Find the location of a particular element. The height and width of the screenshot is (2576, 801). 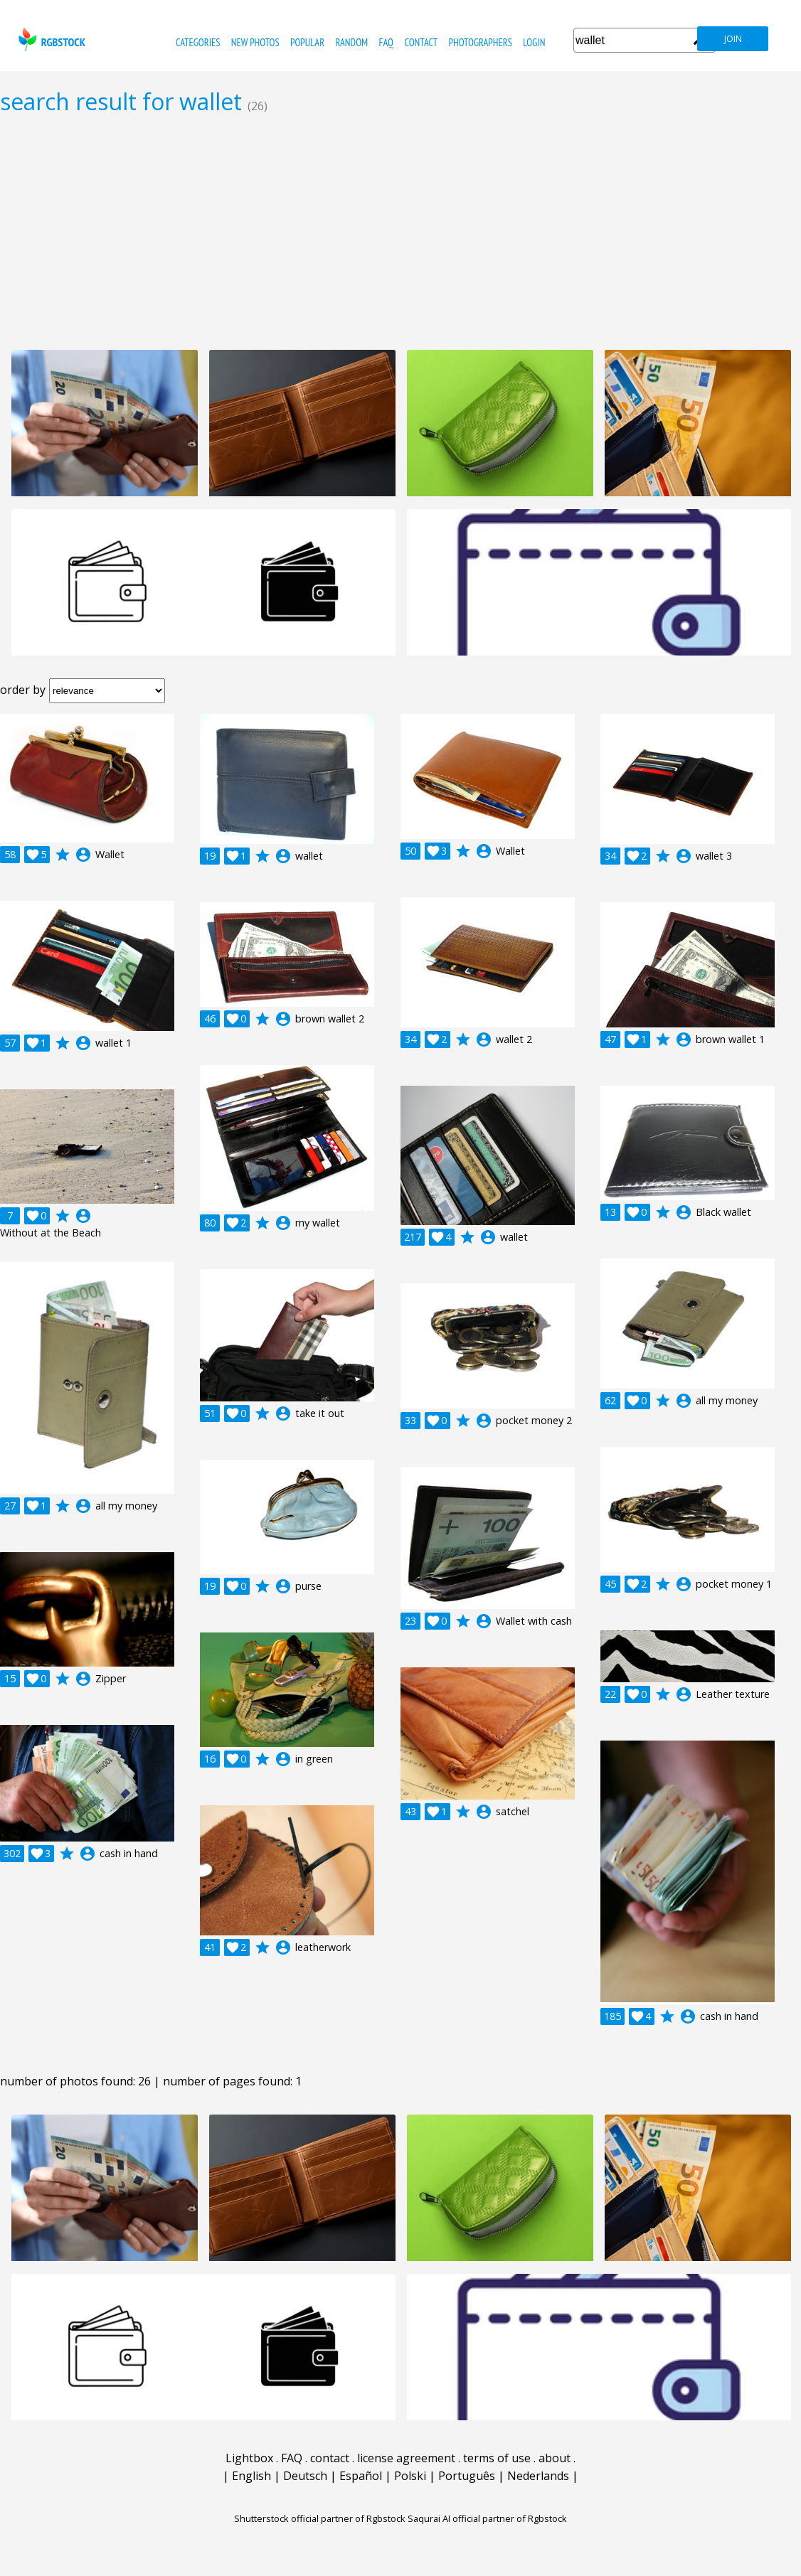

Shutterstock official partner of Rgbstock is located at coordinates (319, 2518).